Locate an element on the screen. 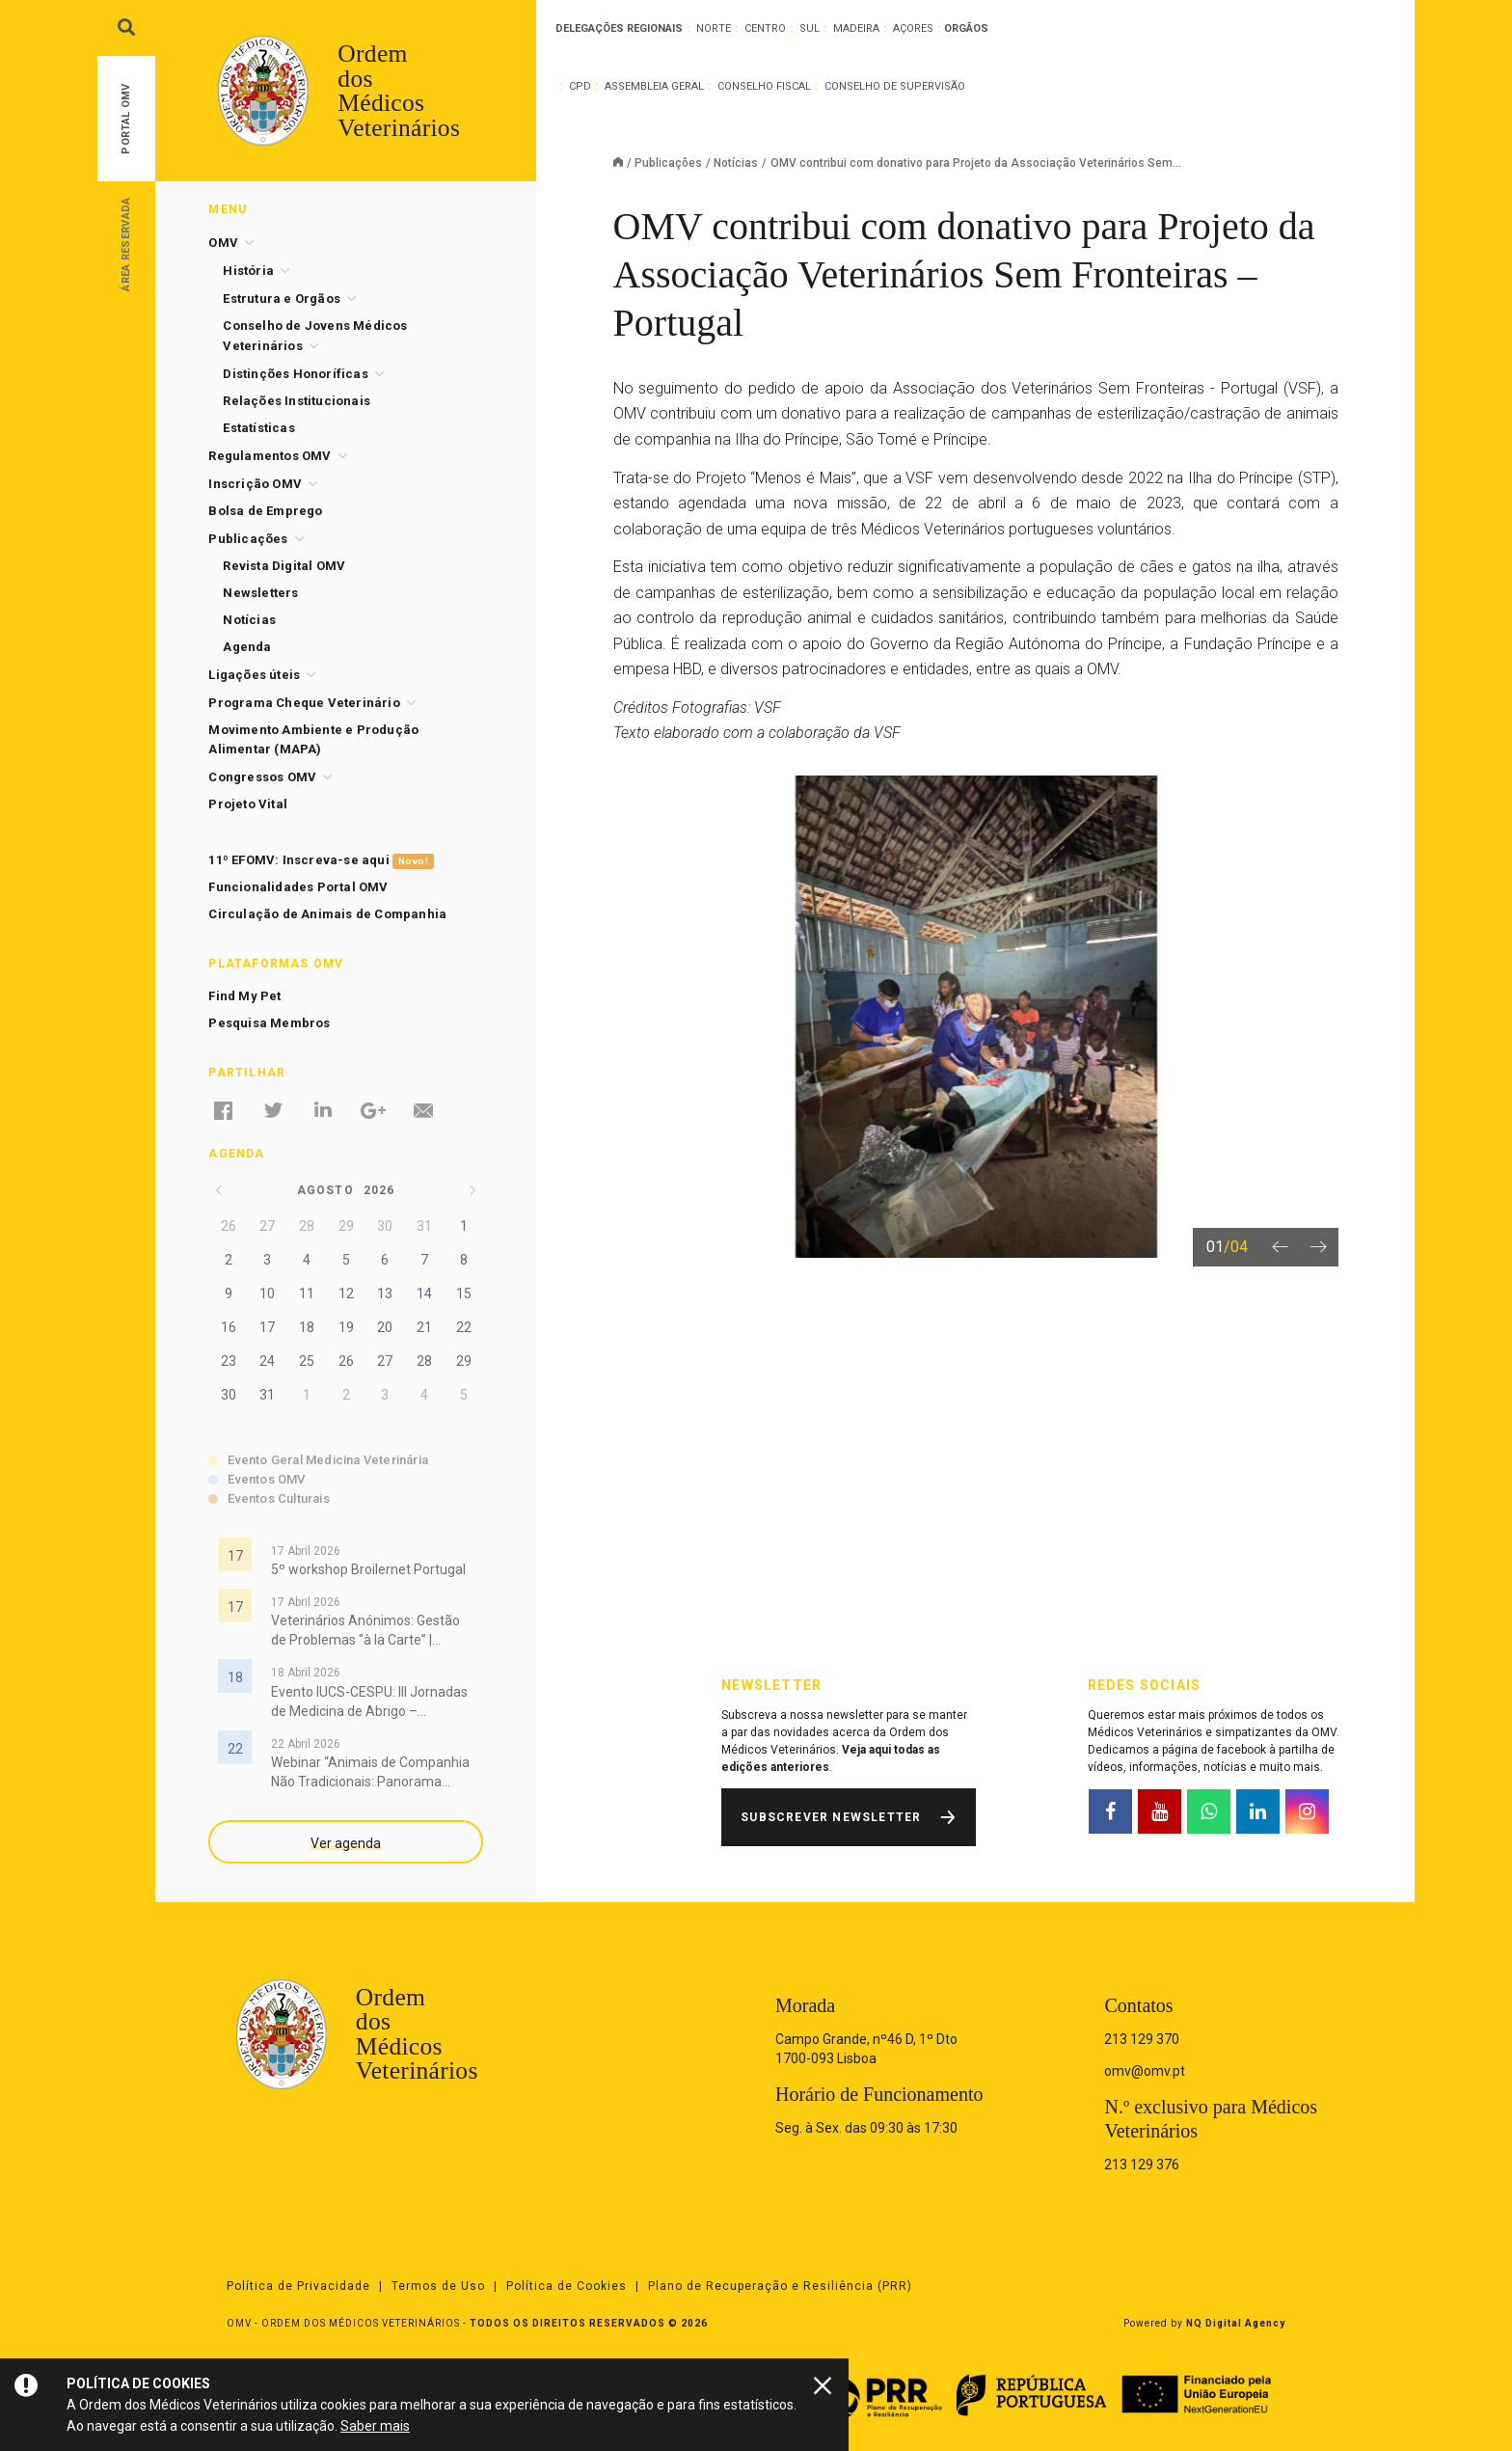  Find My Pet is located at coordinates (244, 996).